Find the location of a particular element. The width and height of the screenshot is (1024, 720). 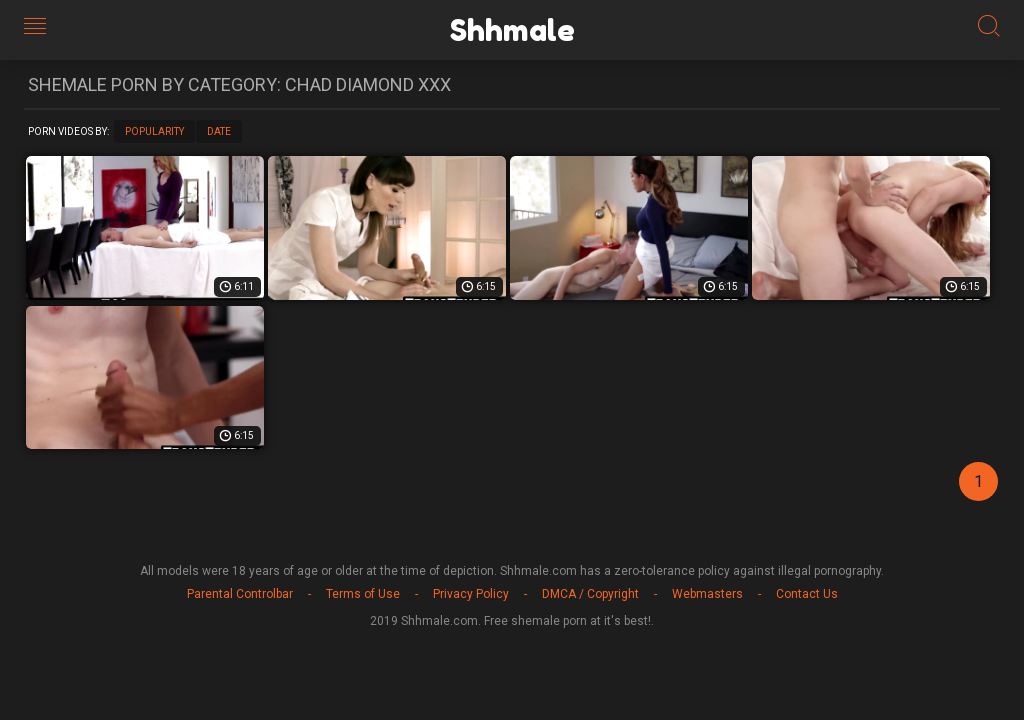

DMCA / Copyright is located at coordinates (590, 594).